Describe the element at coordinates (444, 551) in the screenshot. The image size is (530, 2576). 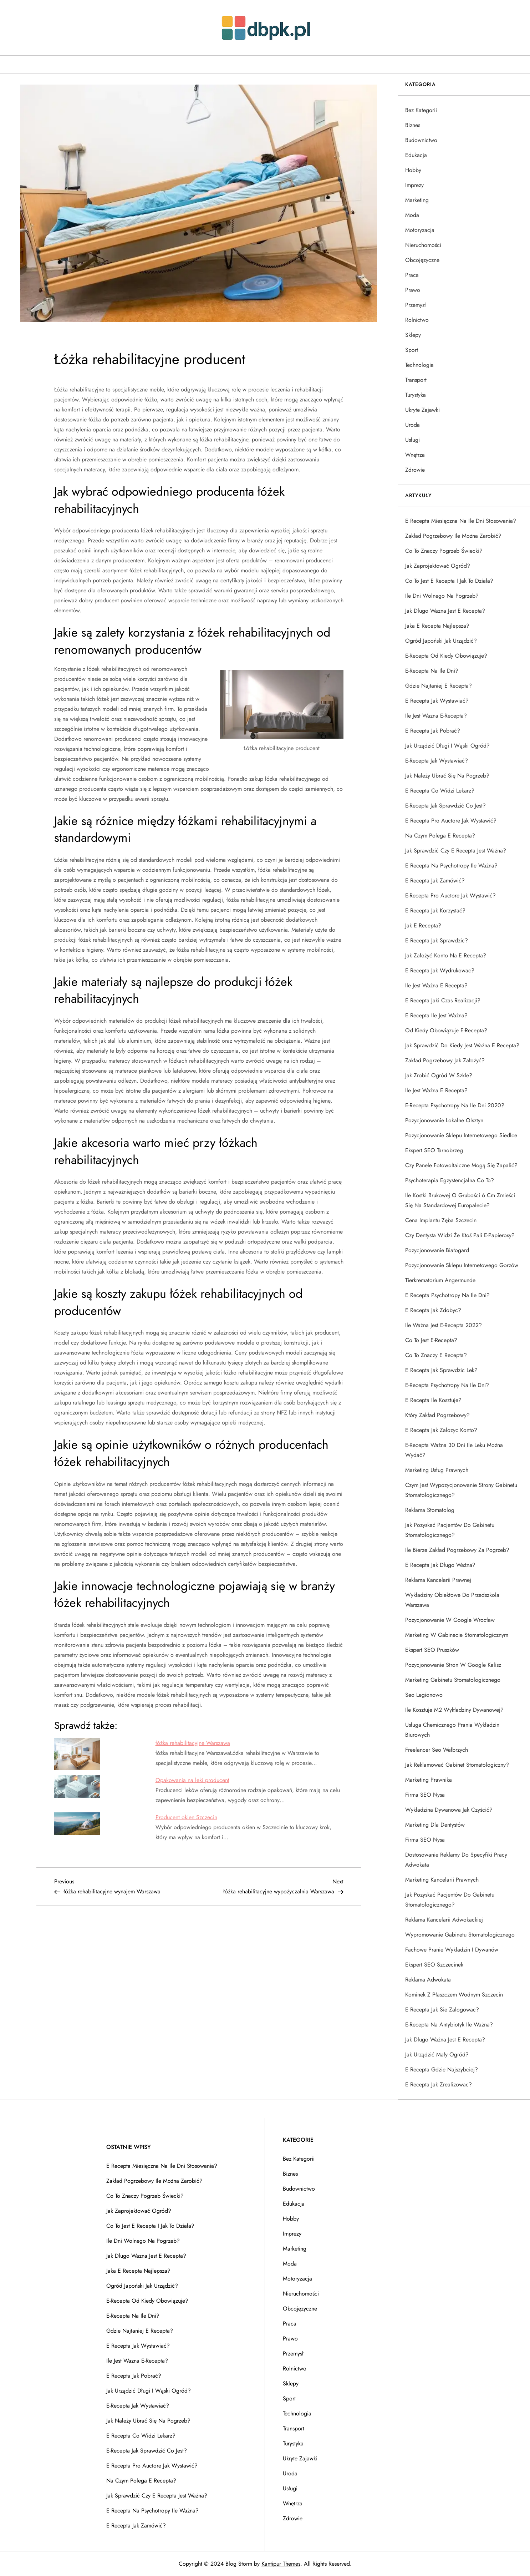
I see `Co to znaczy pogrzeb świecki?` at that location.